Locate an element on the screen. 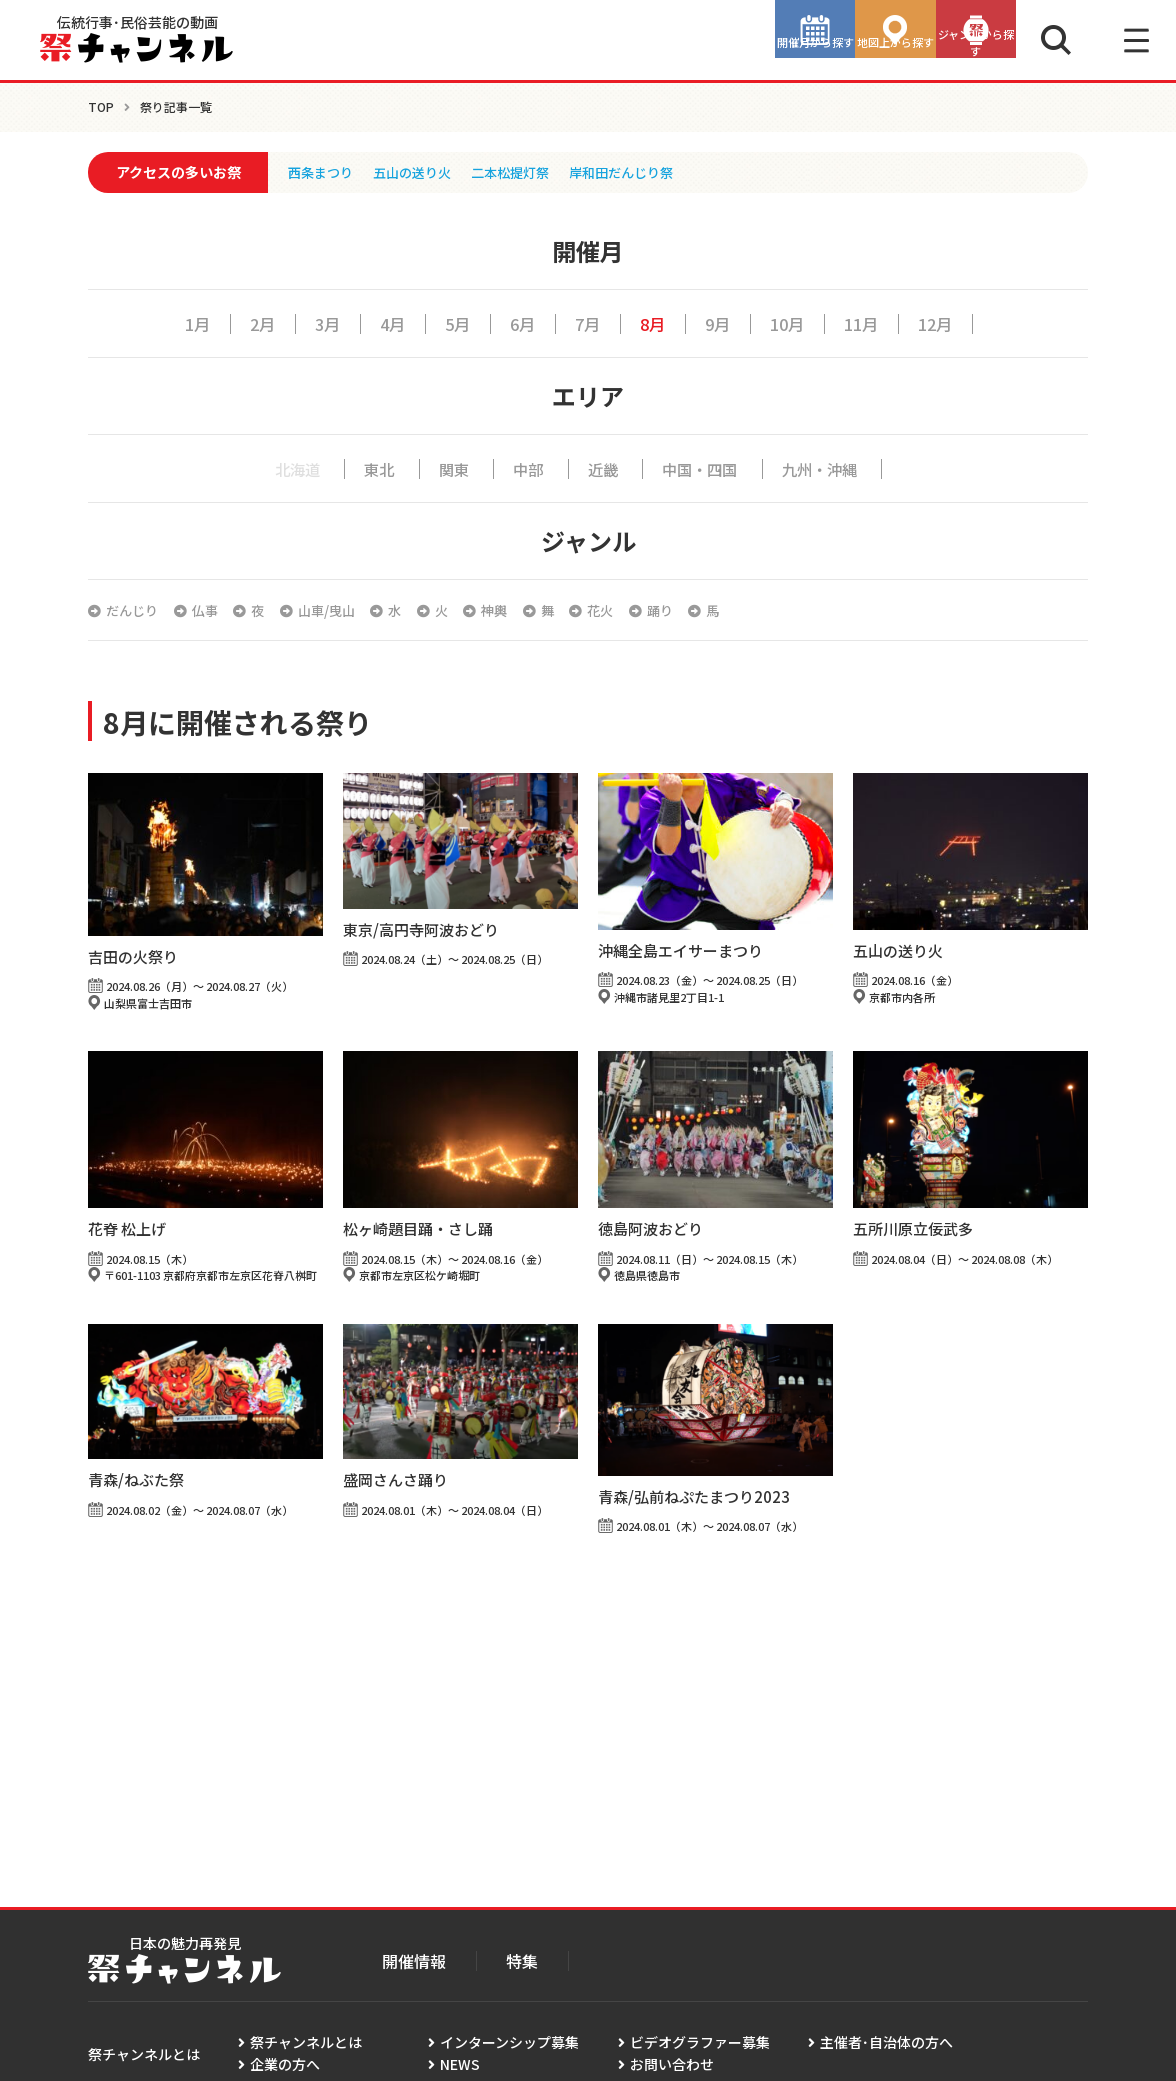 The width and height of the screenshot is (1176, 2081). 10月 is located at coordinates (796, 323).